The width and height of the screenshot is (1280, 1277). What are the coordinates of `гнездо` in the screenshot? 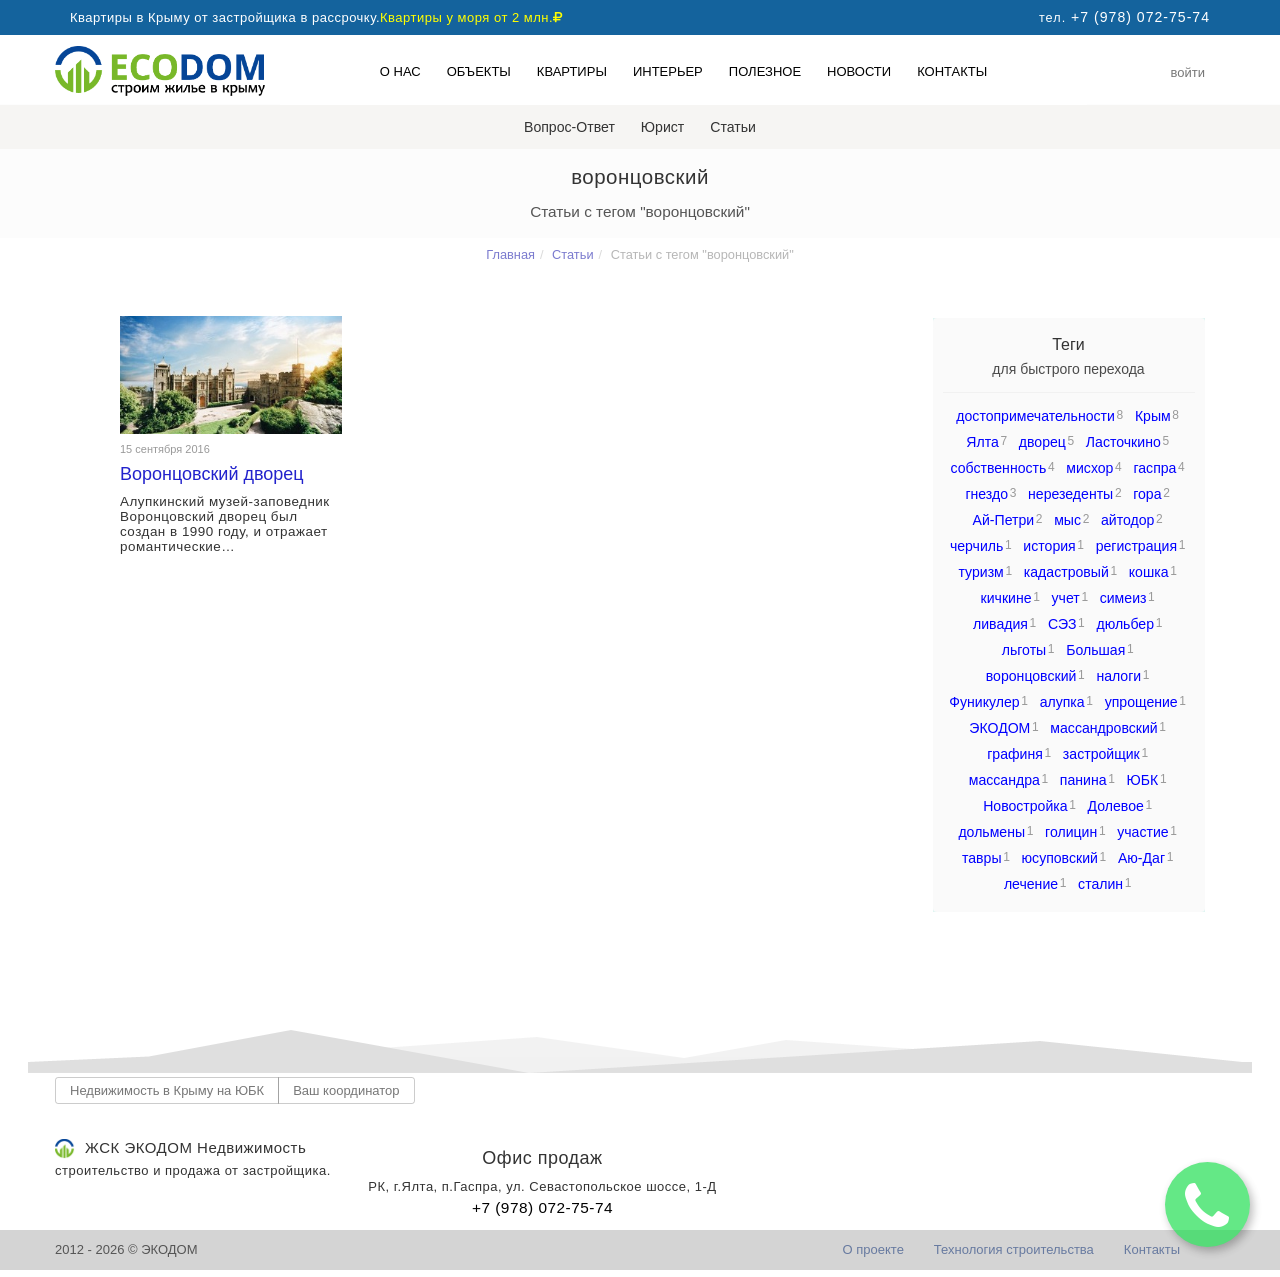 It's located at (986, 494).